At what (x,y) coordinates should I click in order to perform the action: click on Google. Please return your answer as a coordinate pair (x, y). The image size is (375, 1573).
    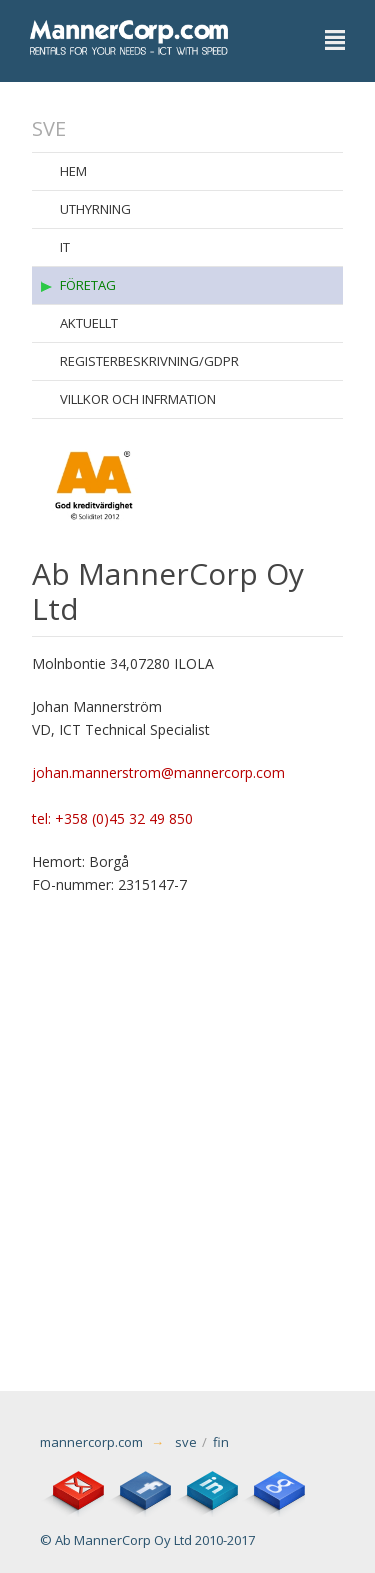
    Looking at the image, I should click on (273, 1485).